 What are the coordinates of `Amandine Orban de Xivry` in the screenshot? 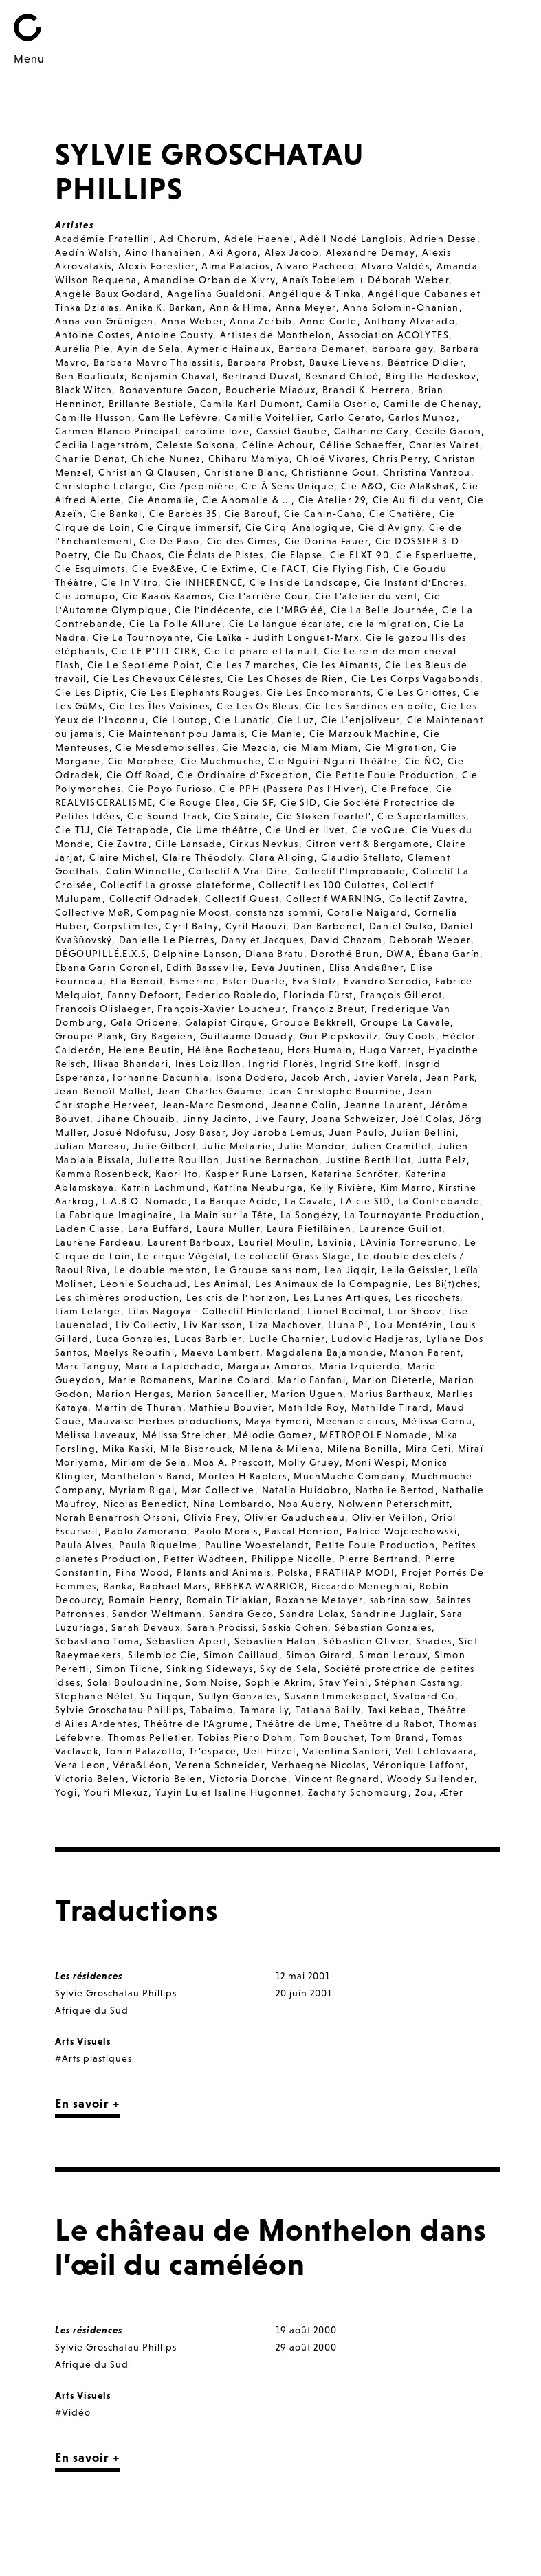 It's located at (209, 279).